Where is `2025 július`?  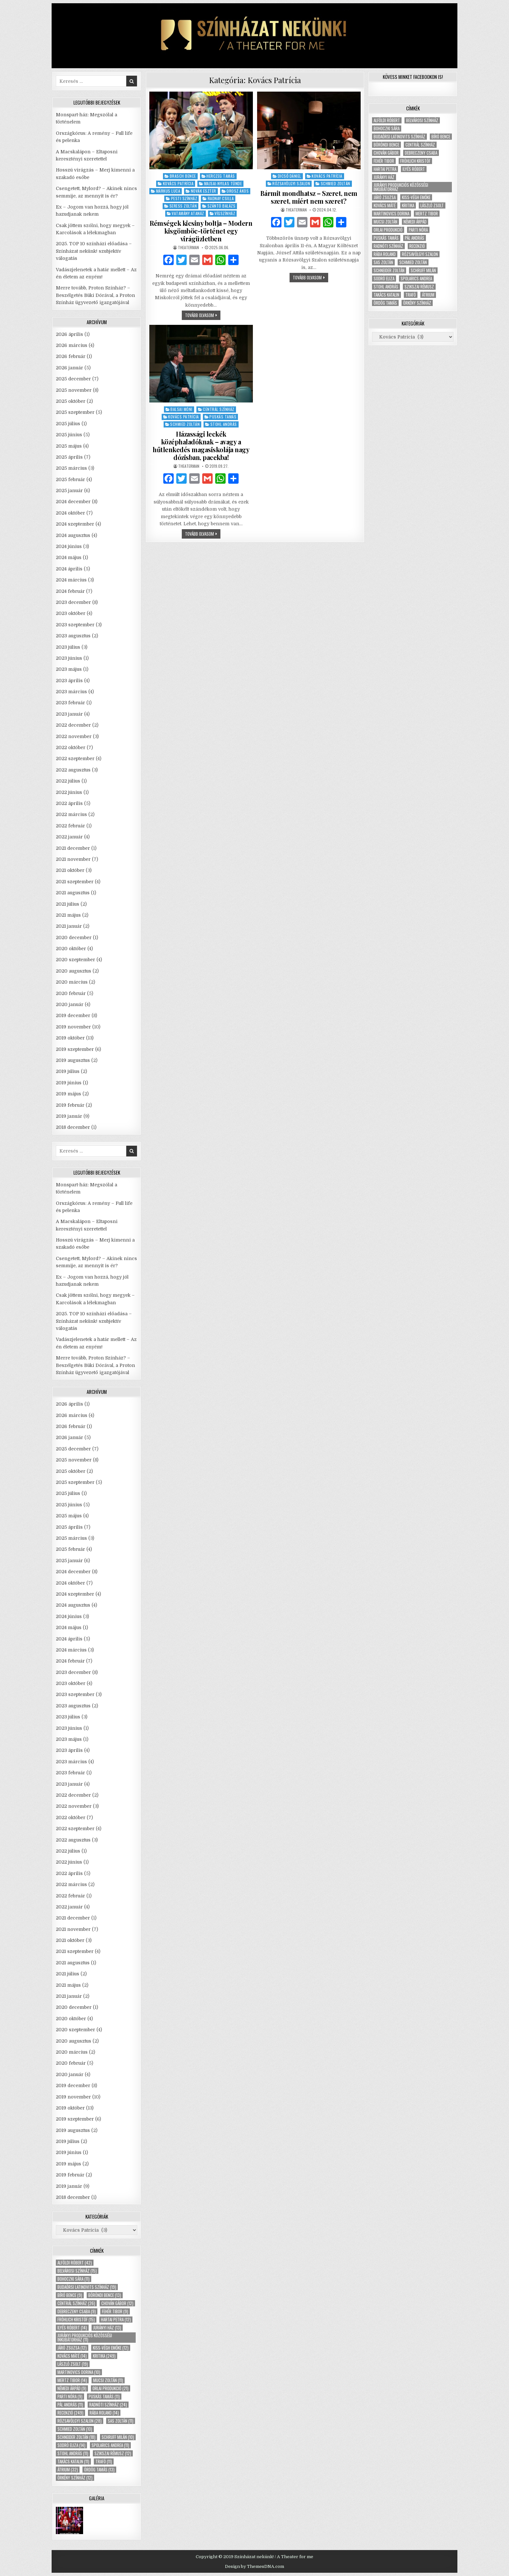
2025 július is located at coordinates (68, 423).